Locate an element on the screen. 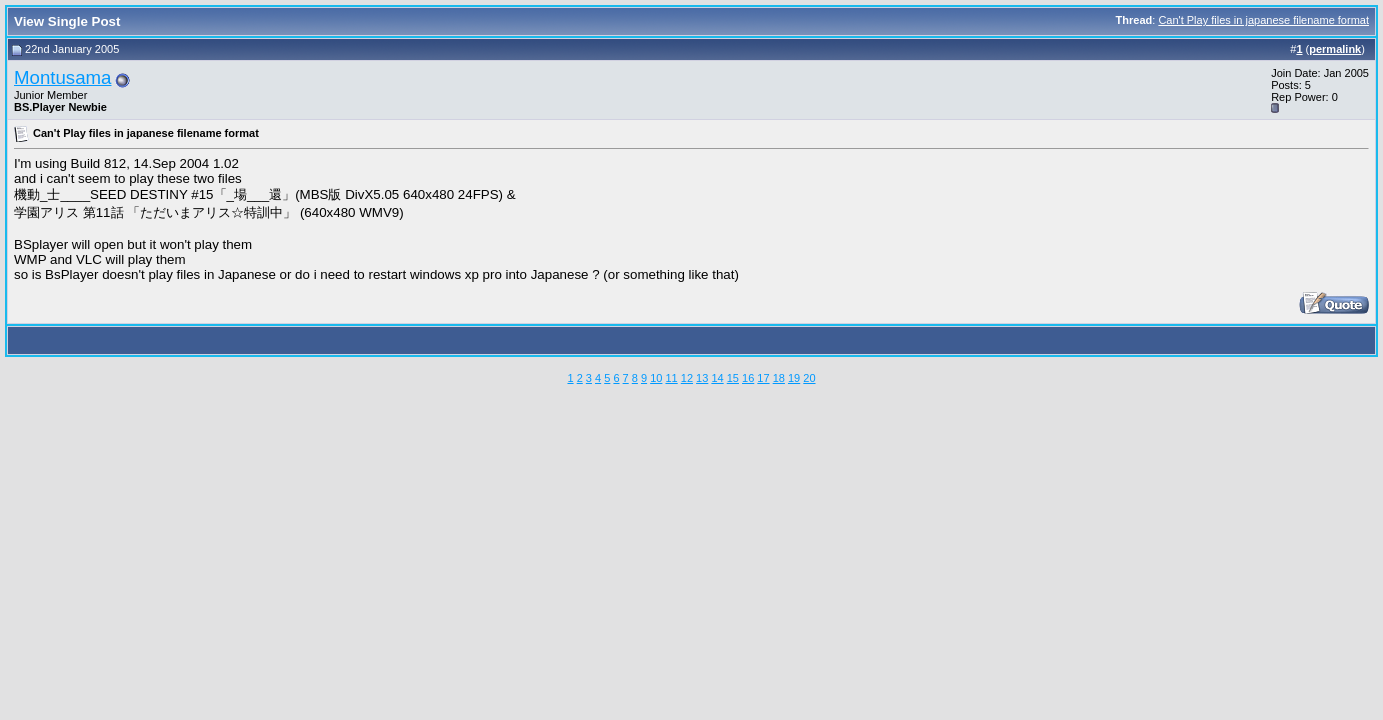 The width and height of the screenshot is (1383, 720). permalink is located at coordinates (1335, 49).